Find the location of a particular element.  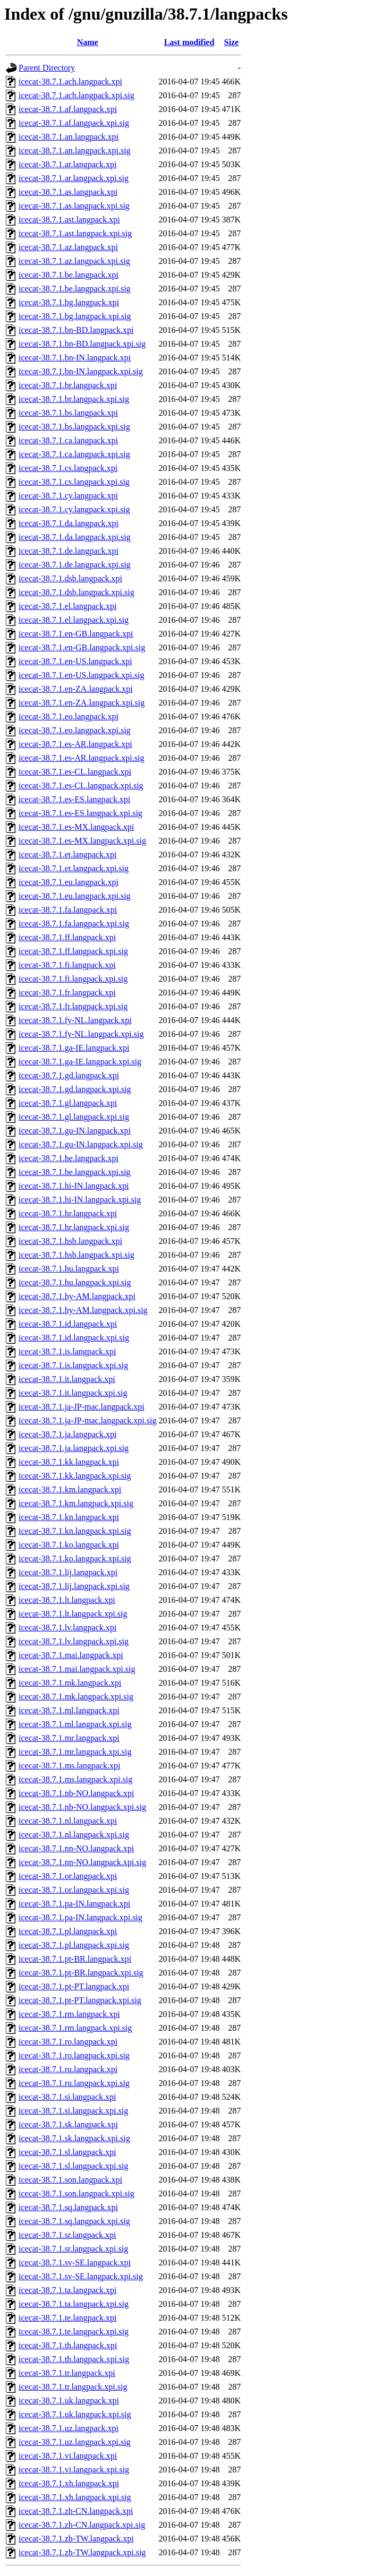

icecat-38.7.1.mr.langpack.xpi is located at coordinates (69, 1737).